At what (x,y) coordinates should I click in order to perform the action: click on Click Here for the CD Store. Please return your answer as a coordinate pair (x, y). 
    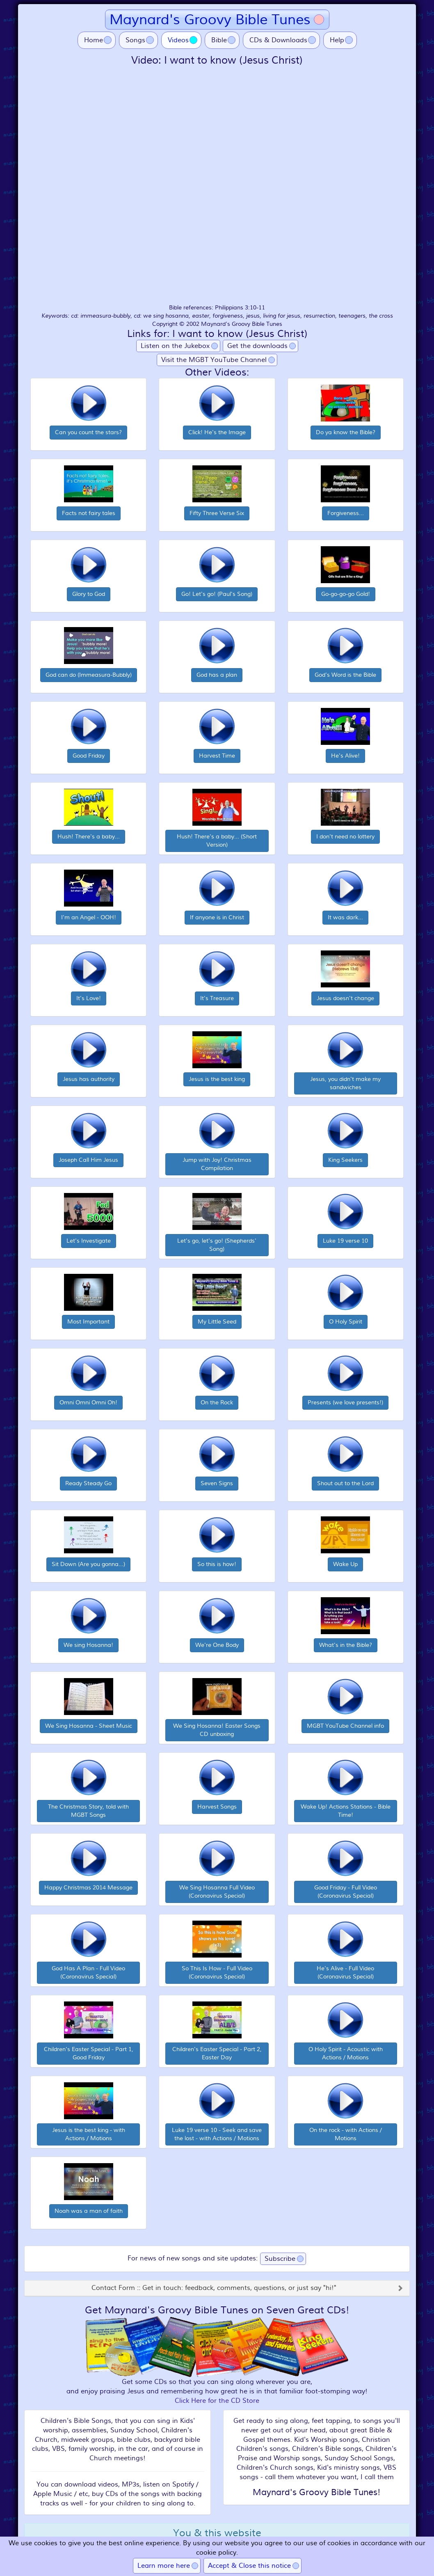
    Looking at the image, I should click on (217, 2401).